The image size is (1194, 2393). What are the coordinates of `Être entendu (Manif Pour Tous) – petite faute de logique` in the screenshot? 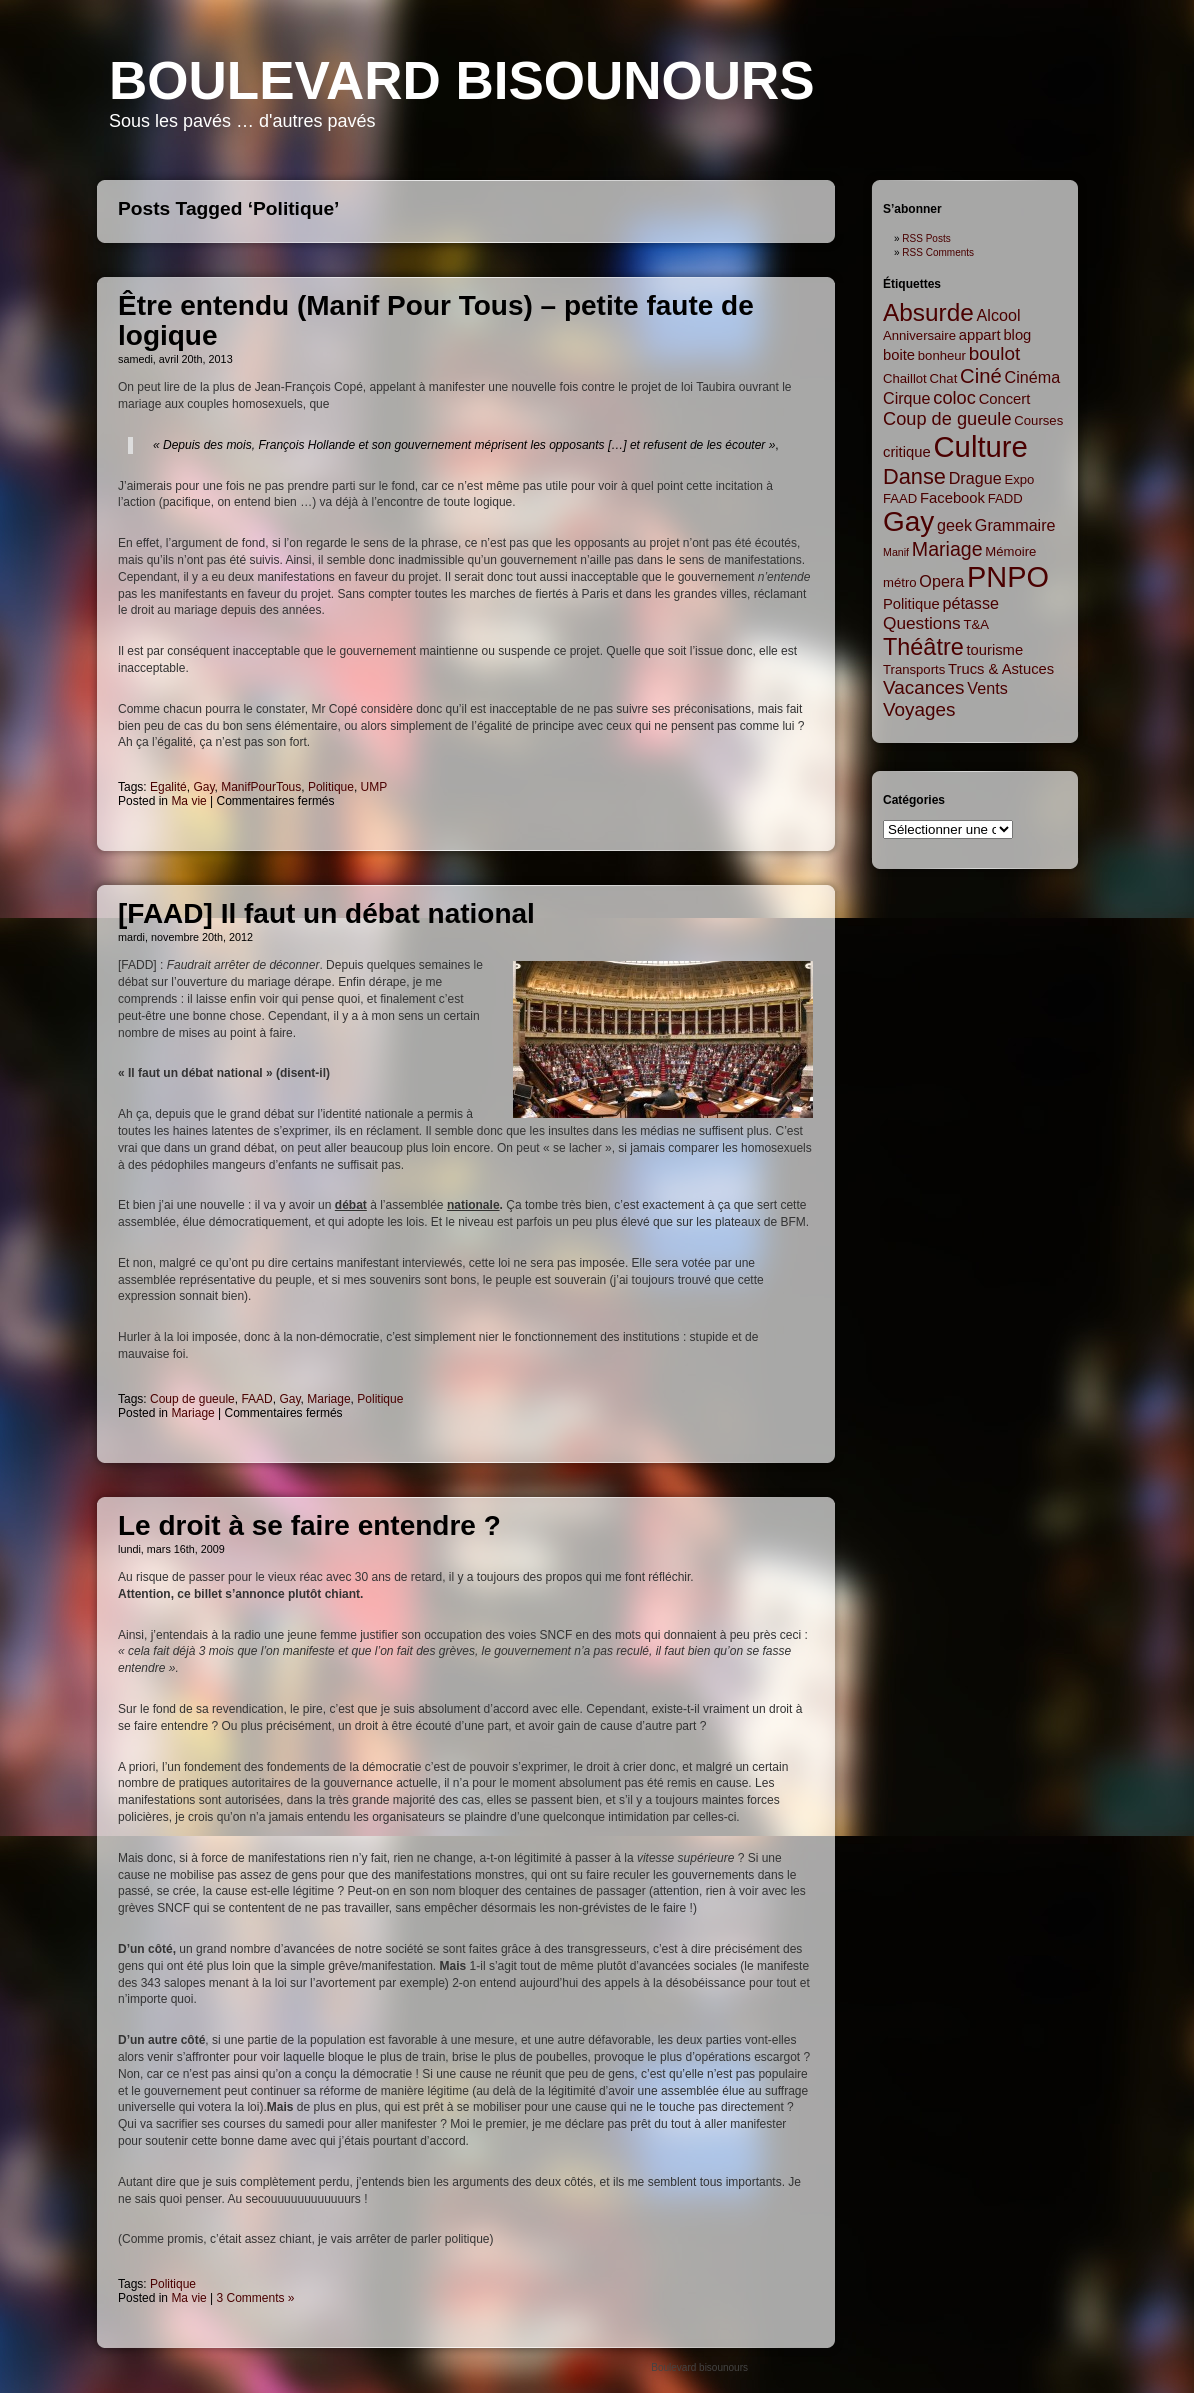 It's located at (436, 320).